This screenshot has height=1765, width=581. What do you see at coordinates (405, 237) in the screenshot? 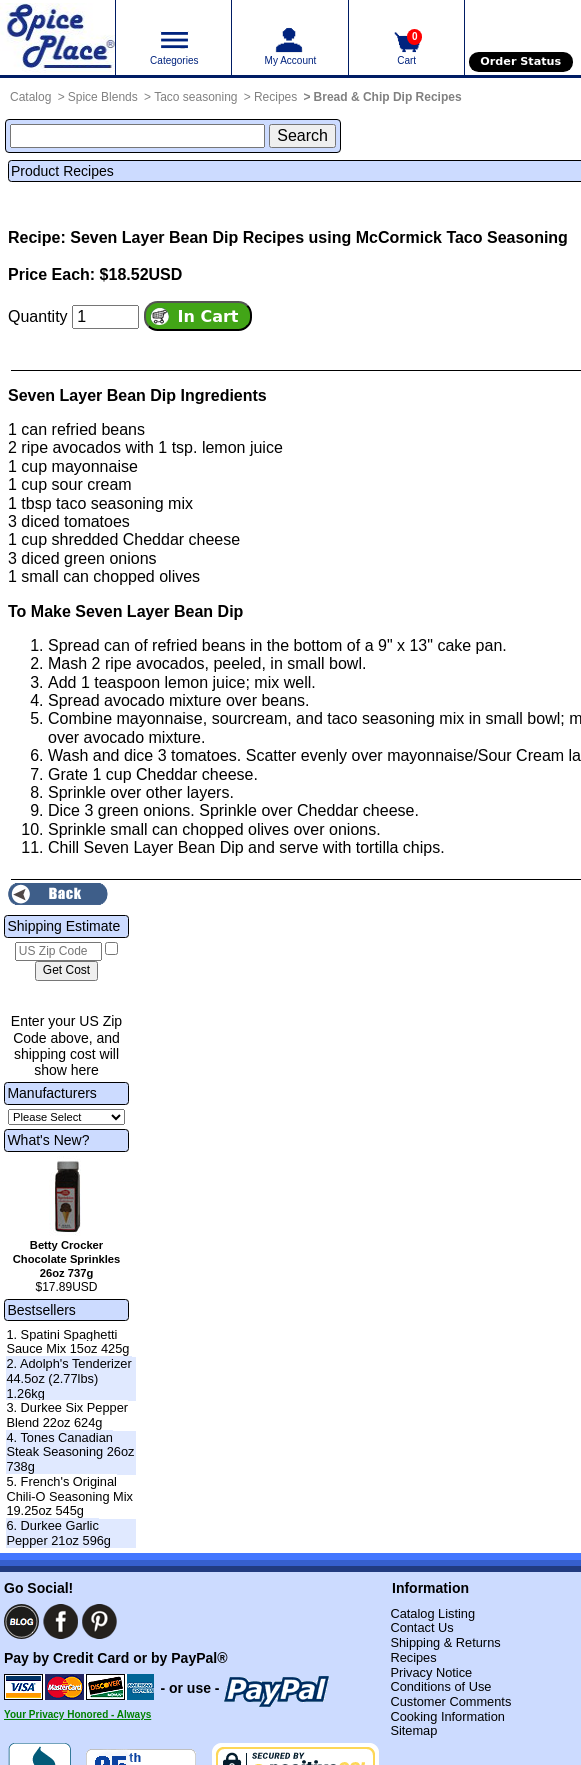
I see `Recipes using McCormick Taco Seasoning` at bounding box center [405, 237].